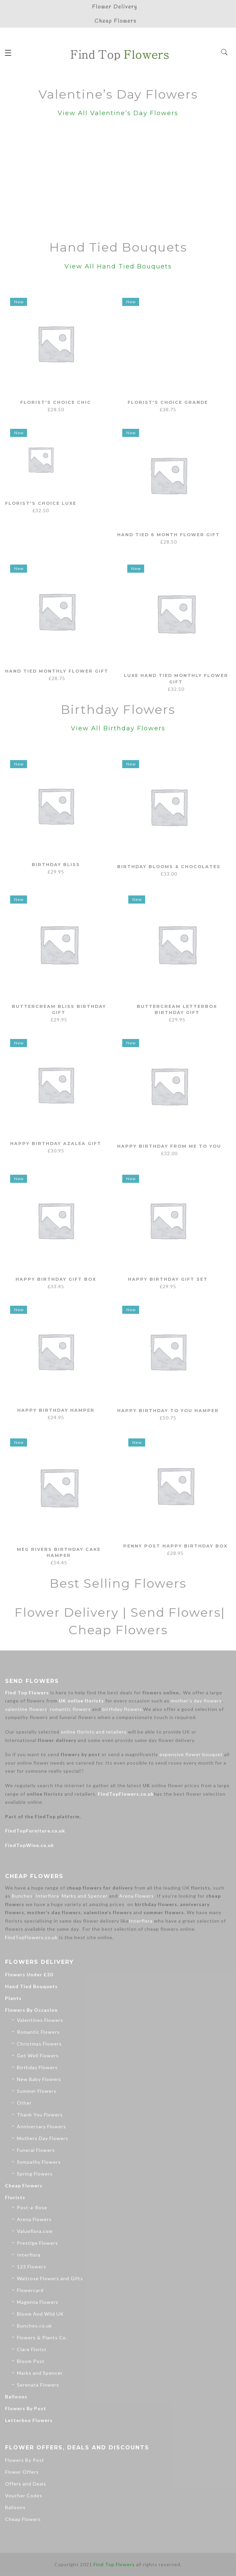  I want to click on Happy Birthday Hamper, so click(56, 1410).